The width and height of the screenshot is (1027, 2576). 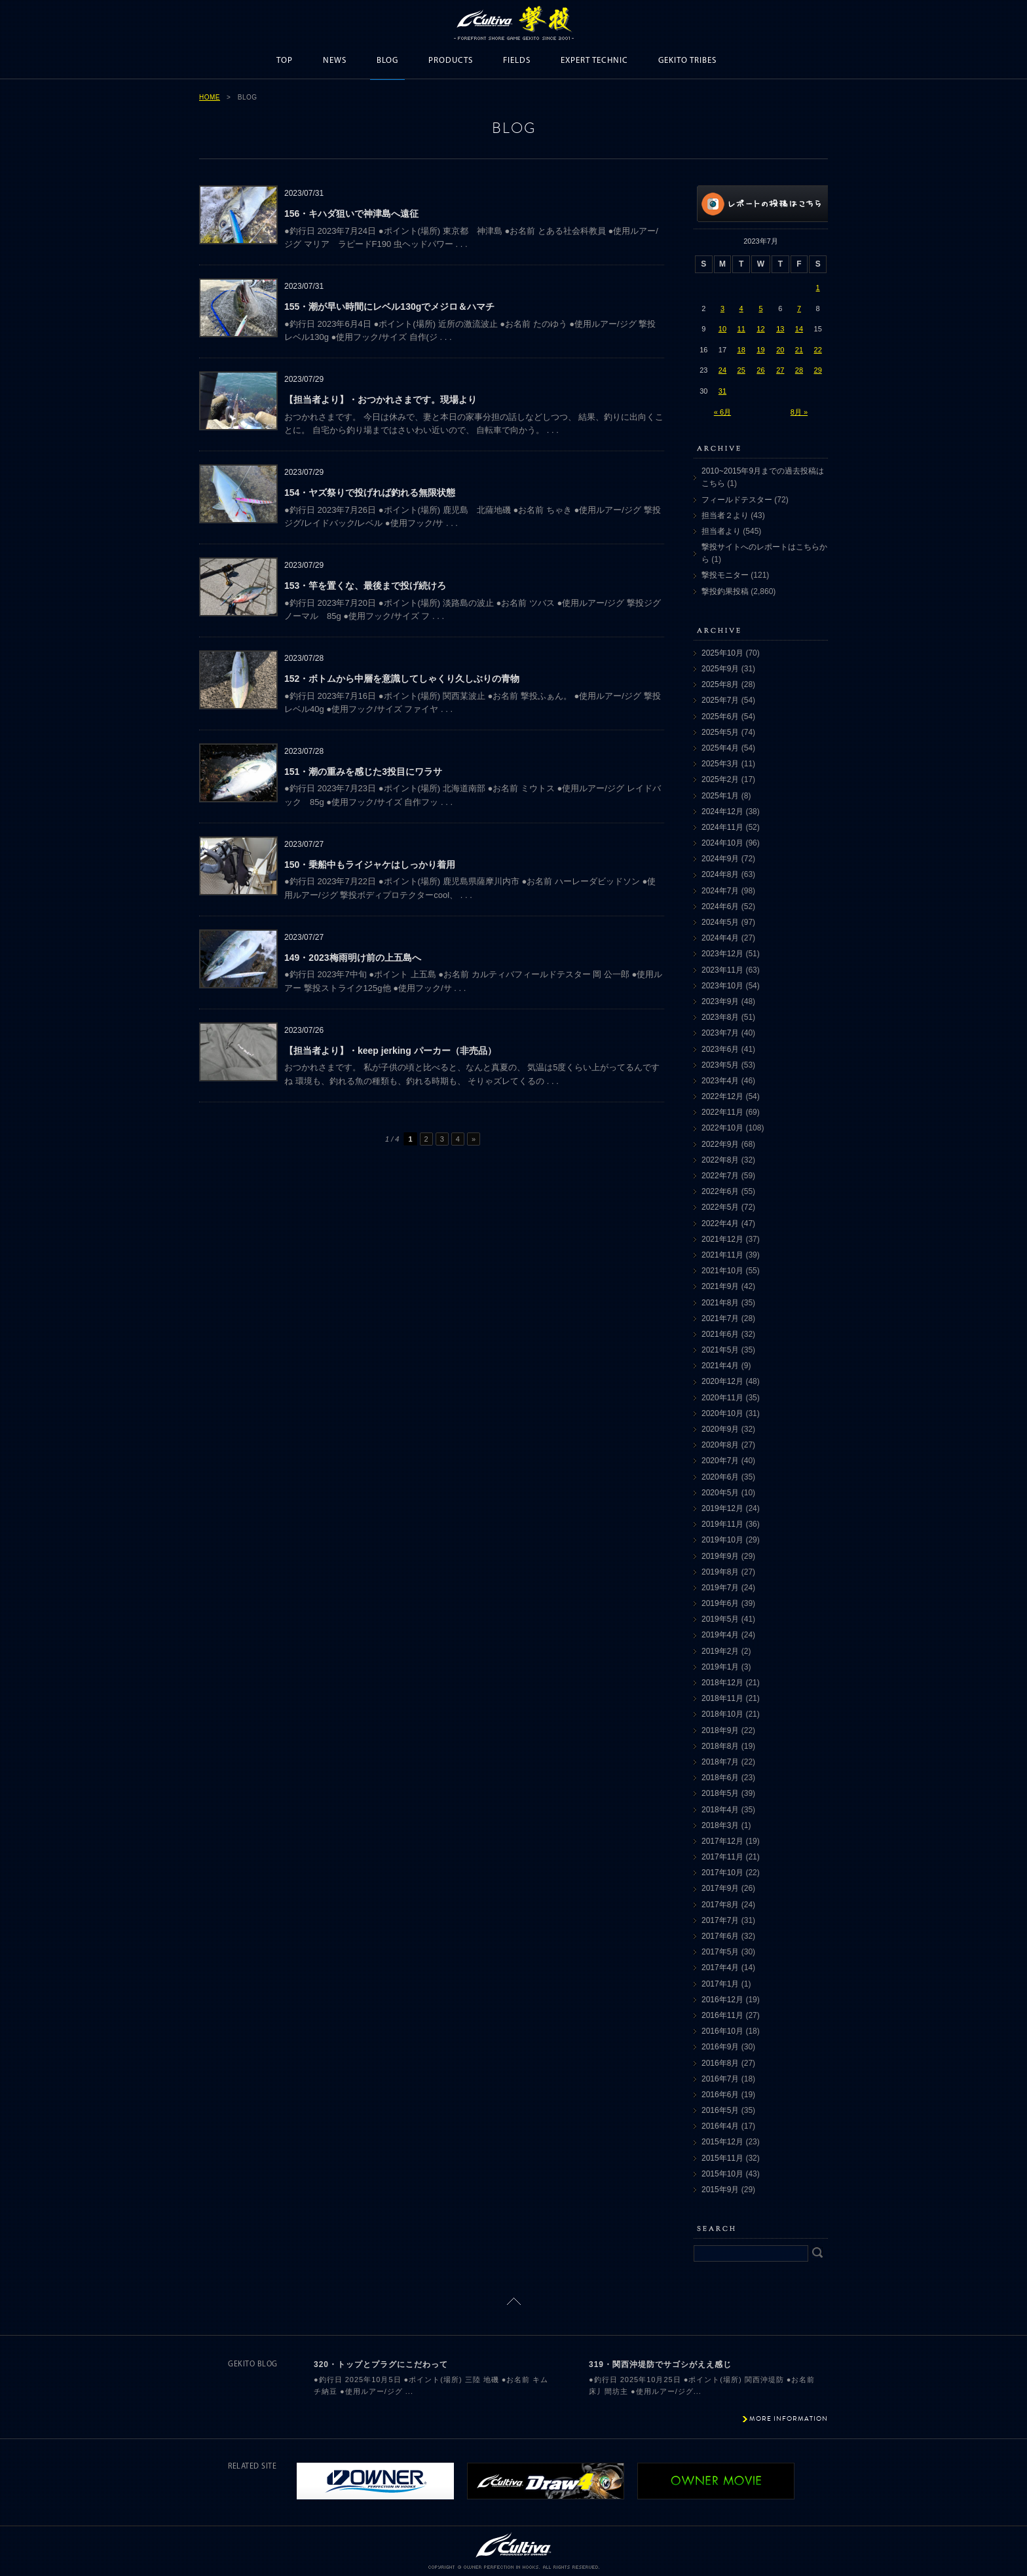 I want to click on 27, so click(x=780, y=370).